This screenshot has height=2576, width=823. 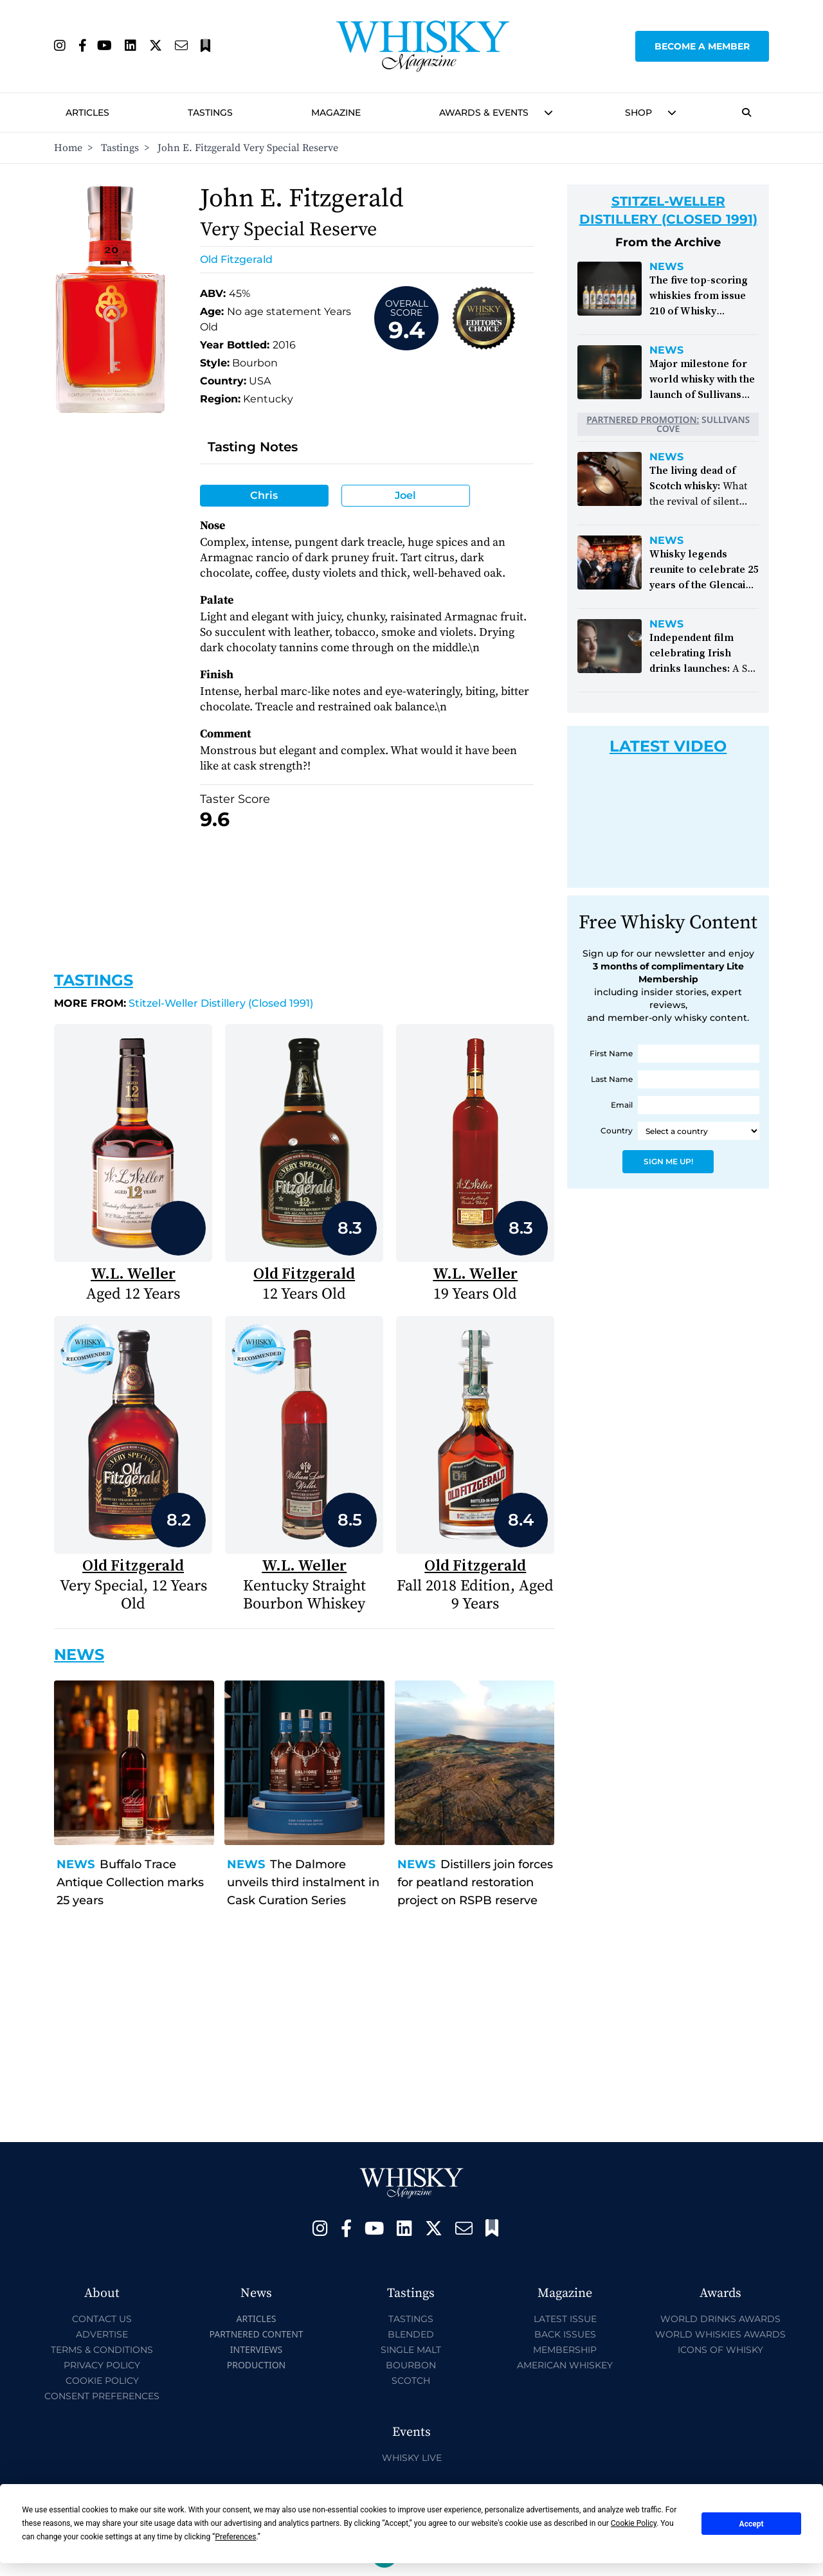 I want to click on Become a Member, so click(x=702, y=46).